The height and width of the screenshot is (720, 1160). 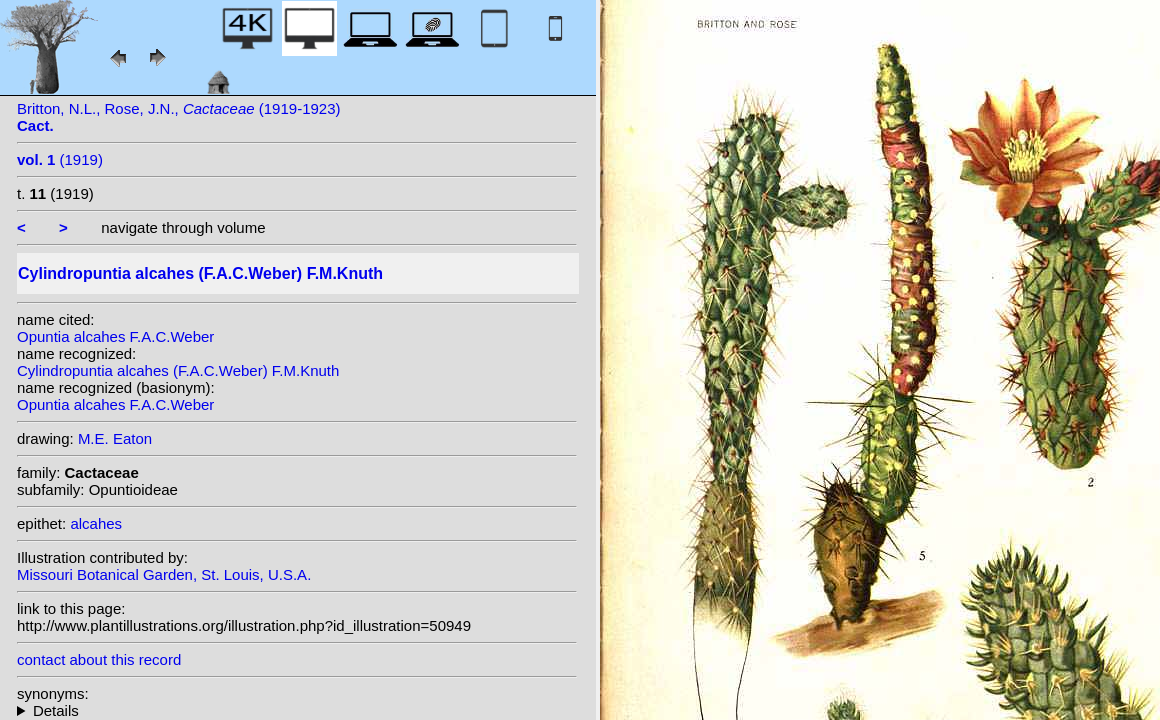 I want to click on Cylindropuntia alcahes (F.A.C.Weber) F.M.Knuth, so click(x=178, y=370).